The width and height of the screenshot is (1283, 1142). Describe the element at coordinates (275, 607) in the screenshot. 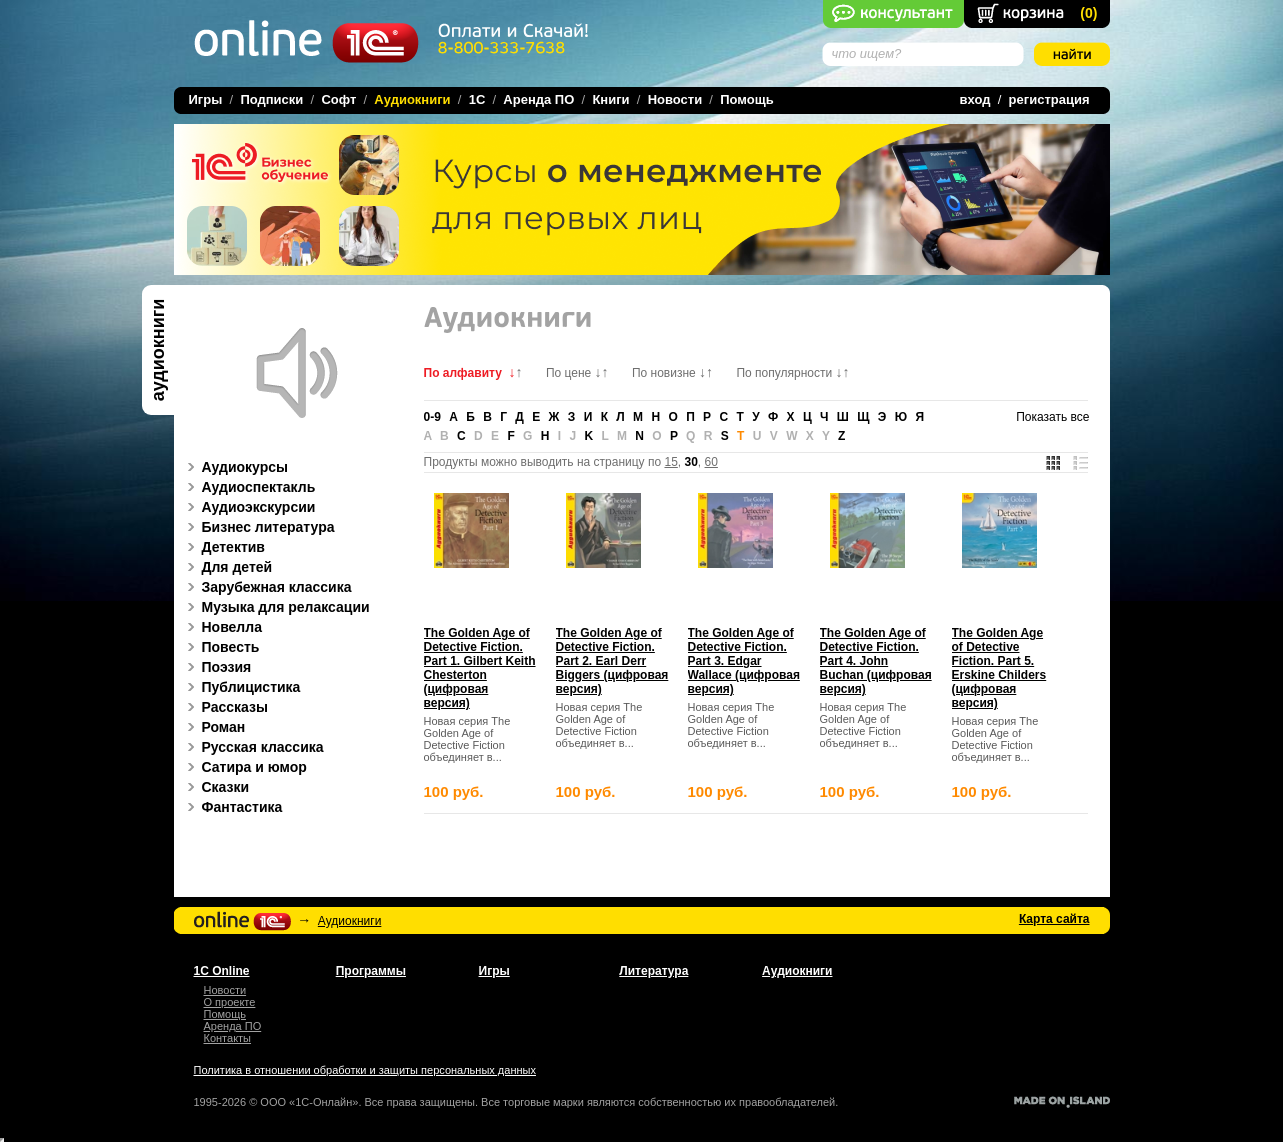

I see `Музыка для релаксации` at that location.